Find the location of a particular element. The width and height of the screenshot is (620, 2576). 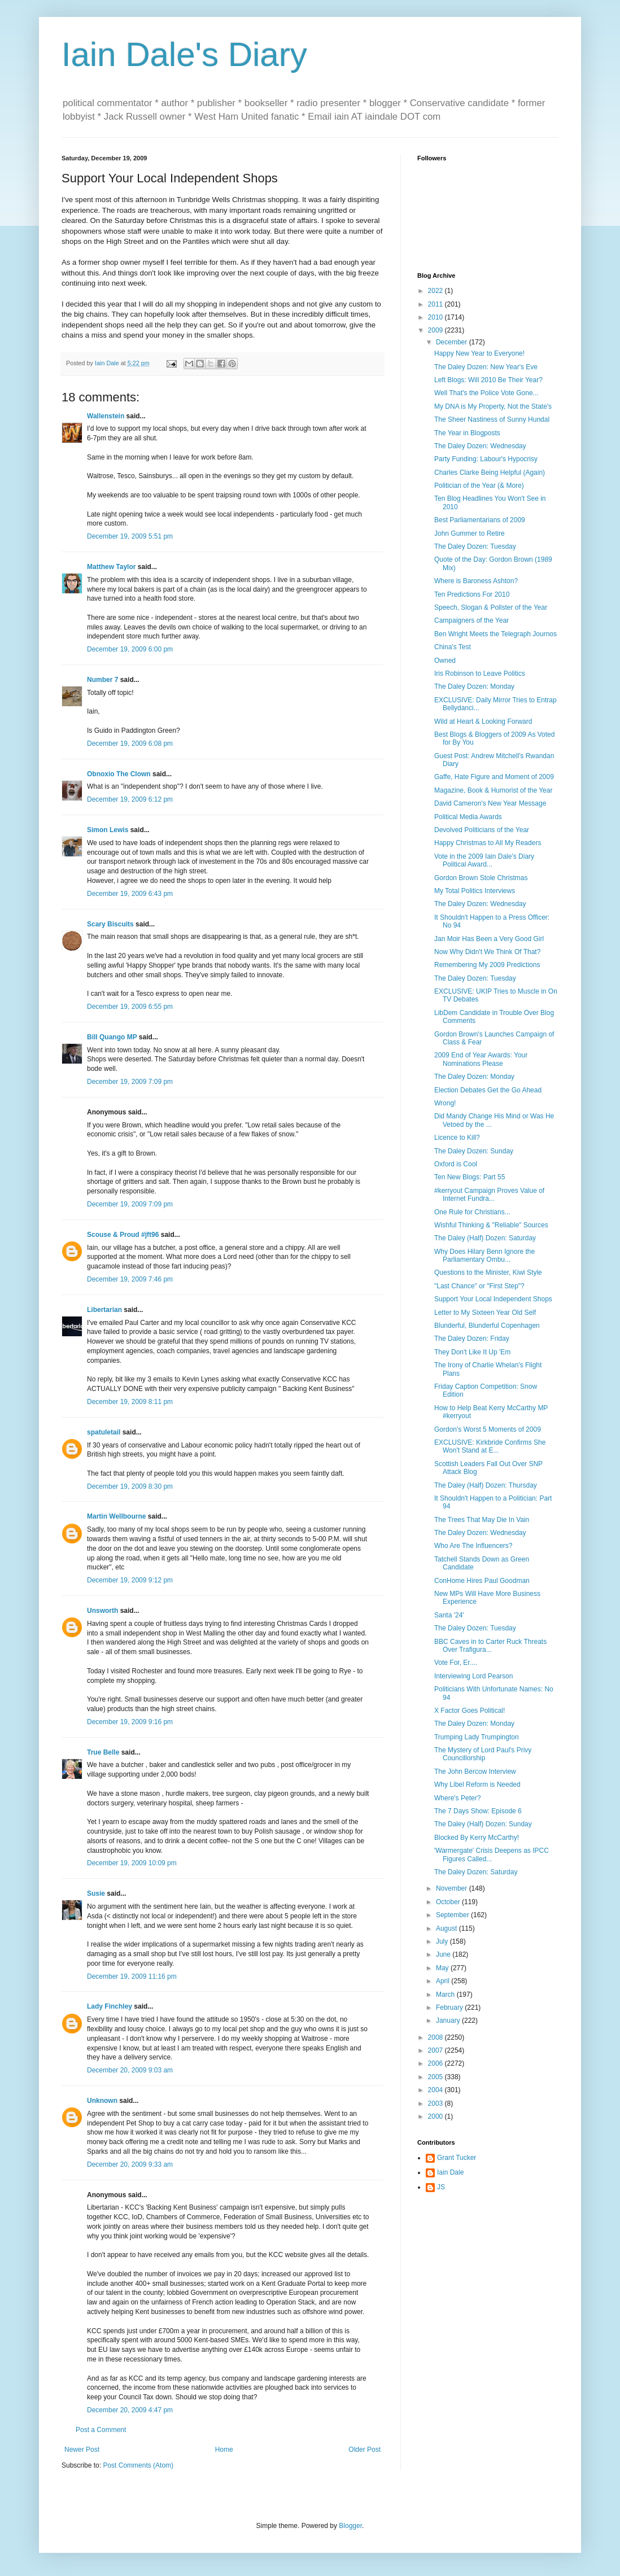

Remembering My 2009 Predictions is located at coordinates (487, 965).